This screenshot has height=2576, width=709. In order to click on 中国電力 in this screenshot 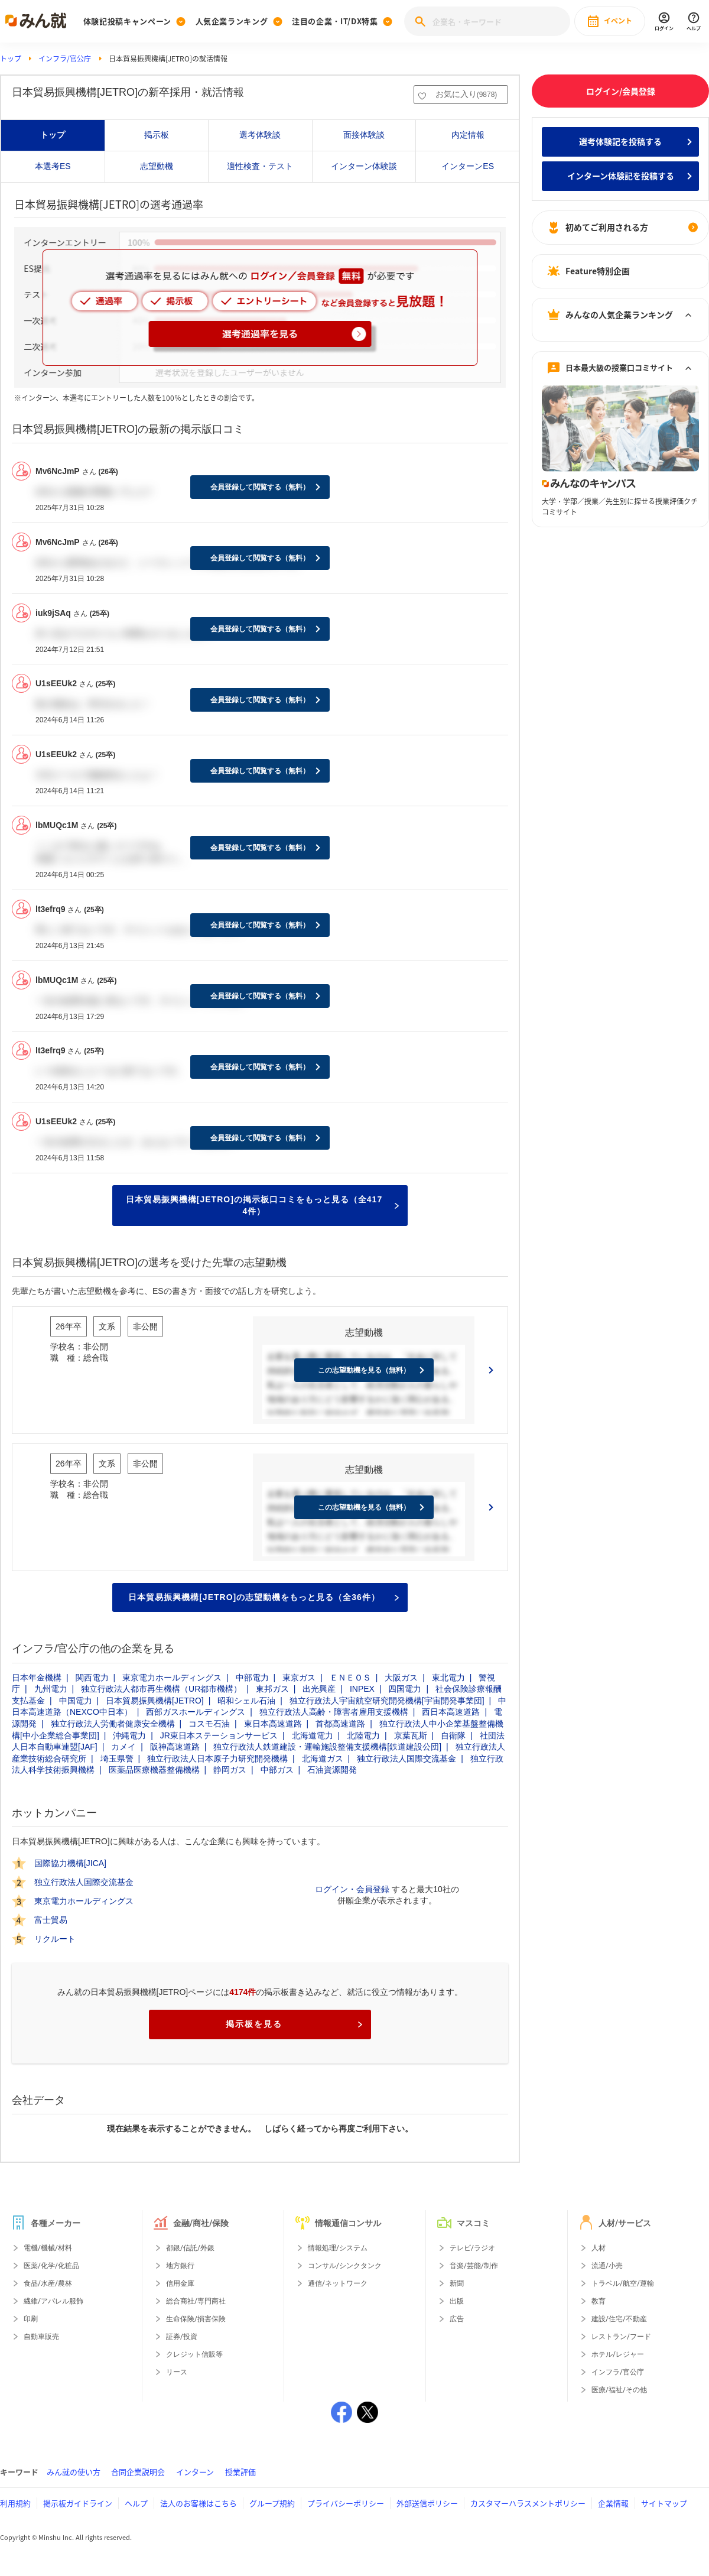, I will do `click(75, 1700)`.